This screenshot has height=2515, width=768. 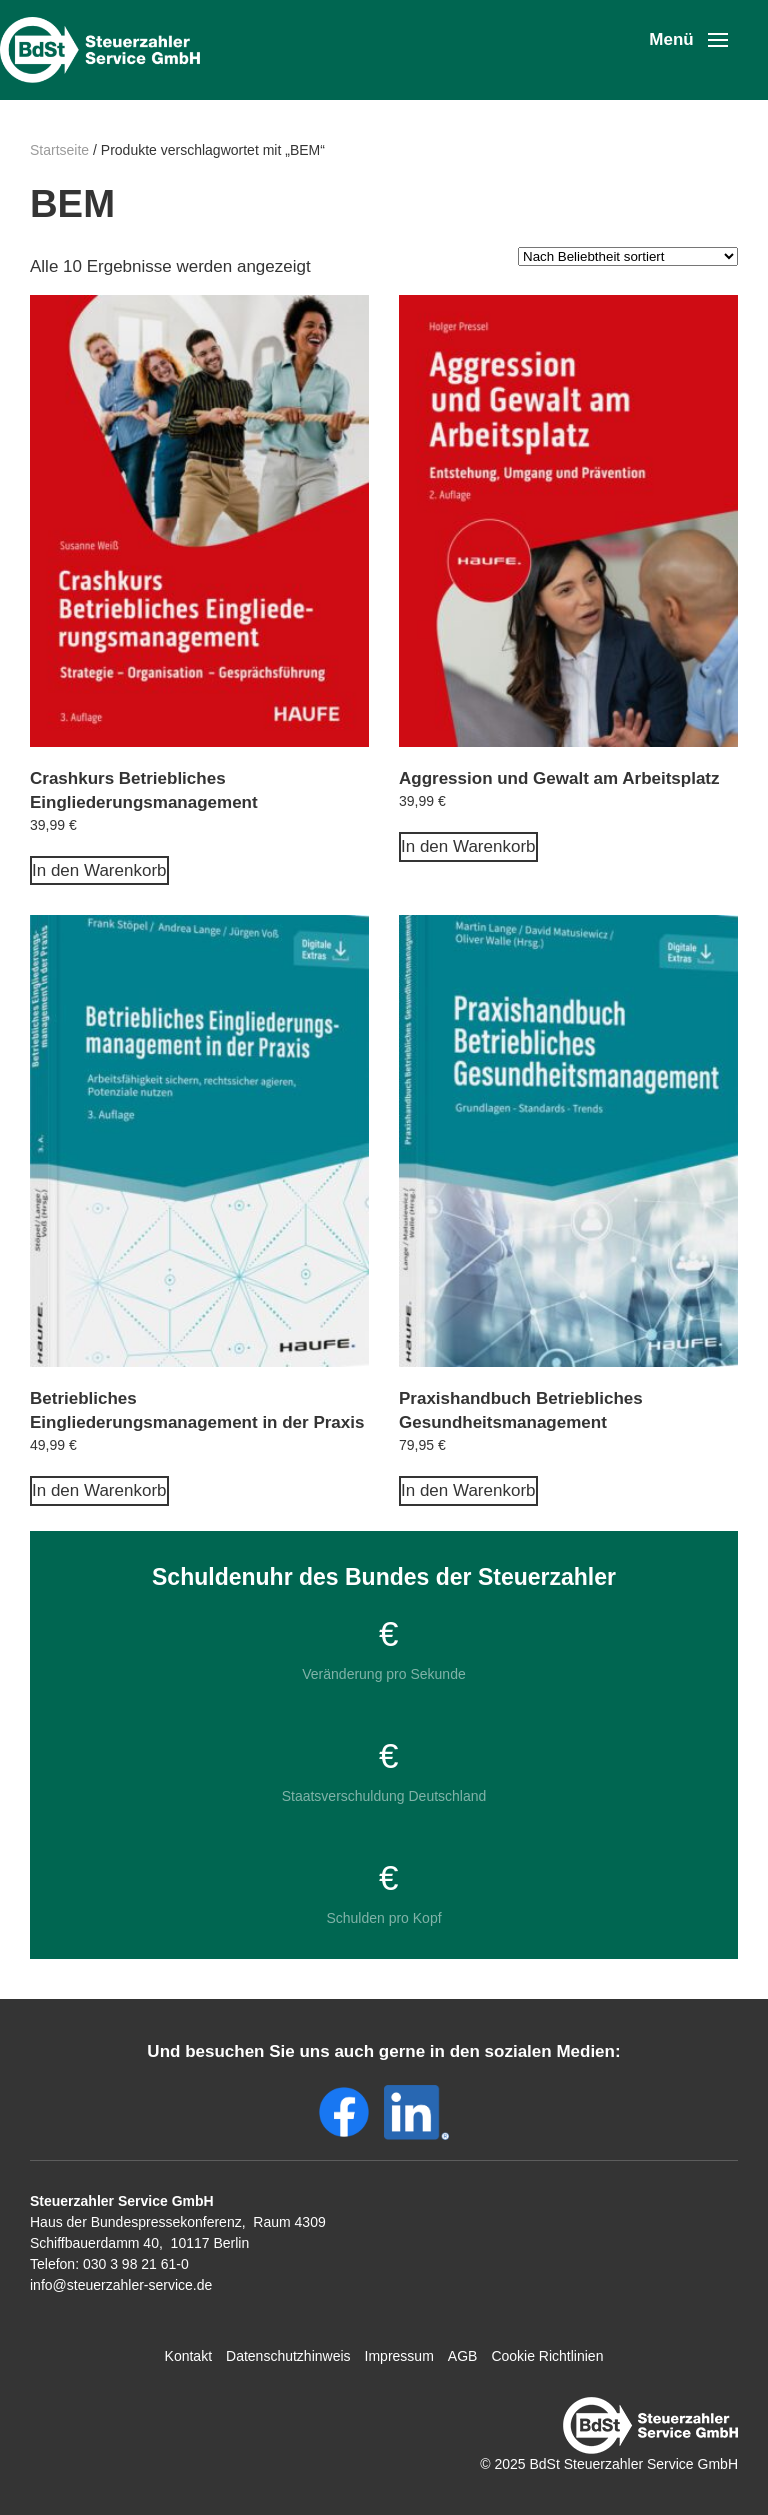 I want to click on Kontakt, so click(x=188, y=2356).